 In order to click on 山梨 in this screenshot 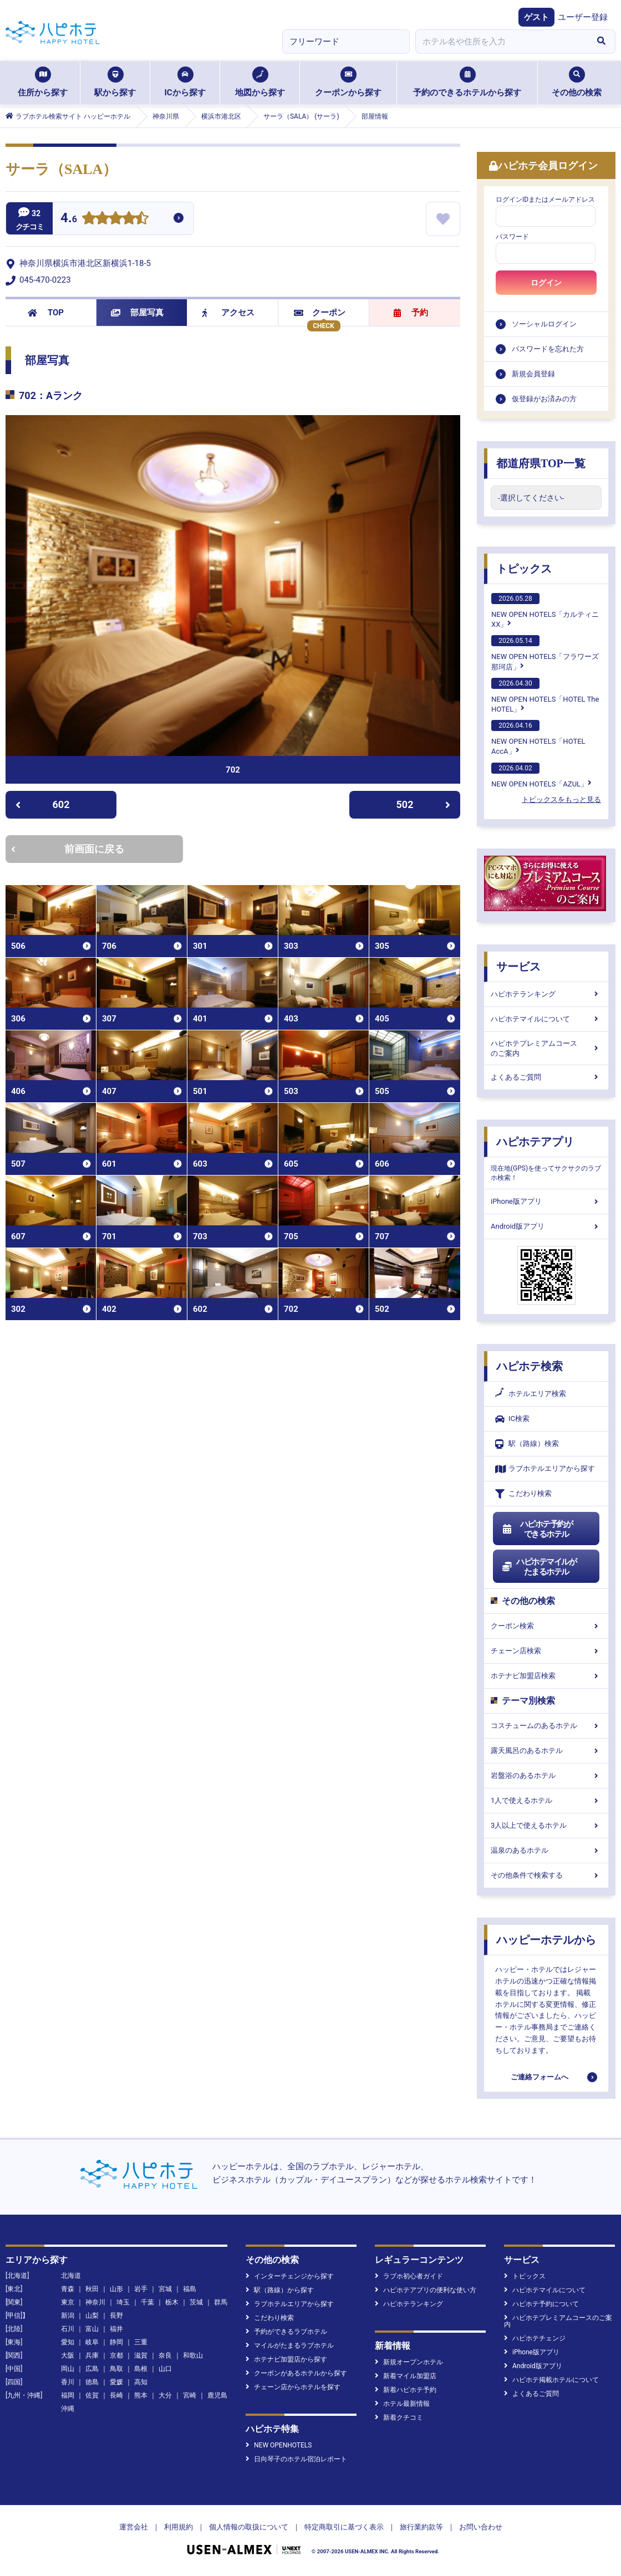, I will do `click(92, 2315)`.